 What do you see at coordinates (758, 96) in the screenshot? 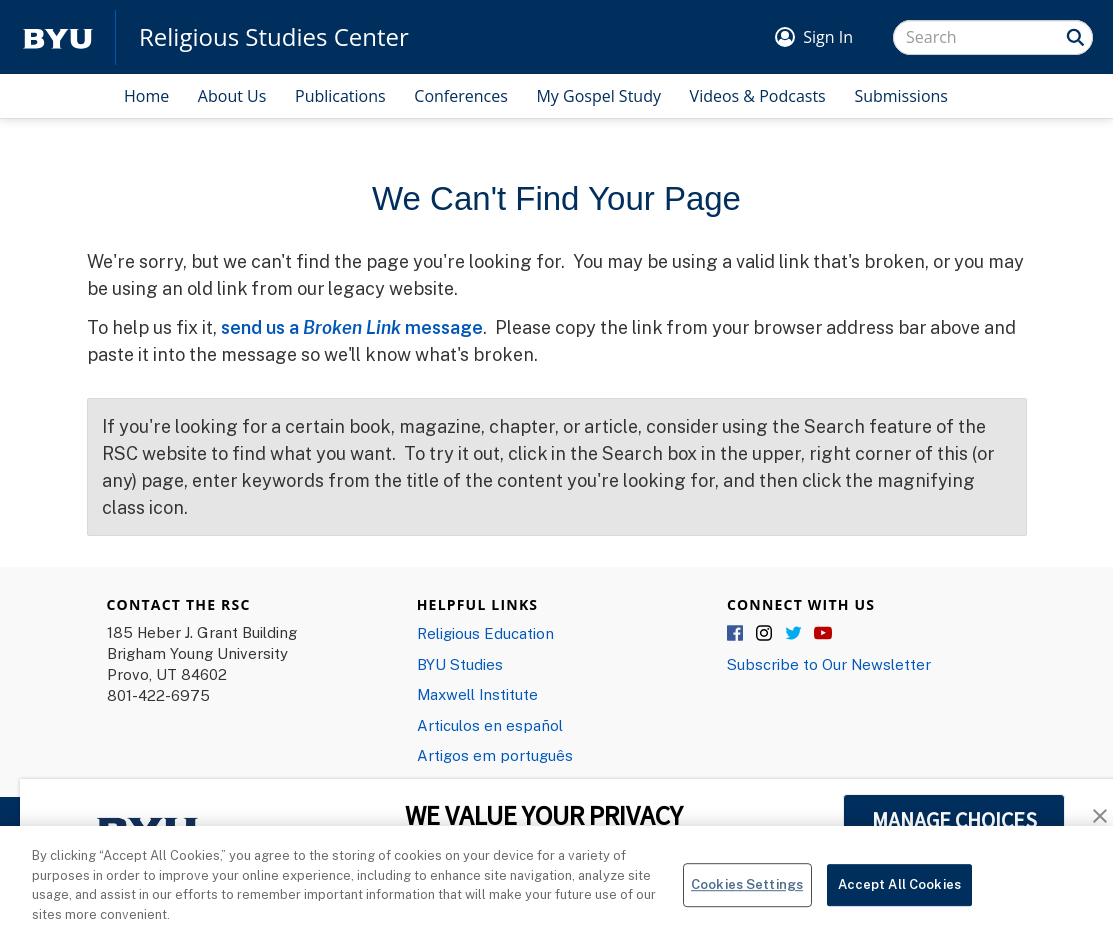
I see `Videos & Podcasts` at bounding box center [758, 96].